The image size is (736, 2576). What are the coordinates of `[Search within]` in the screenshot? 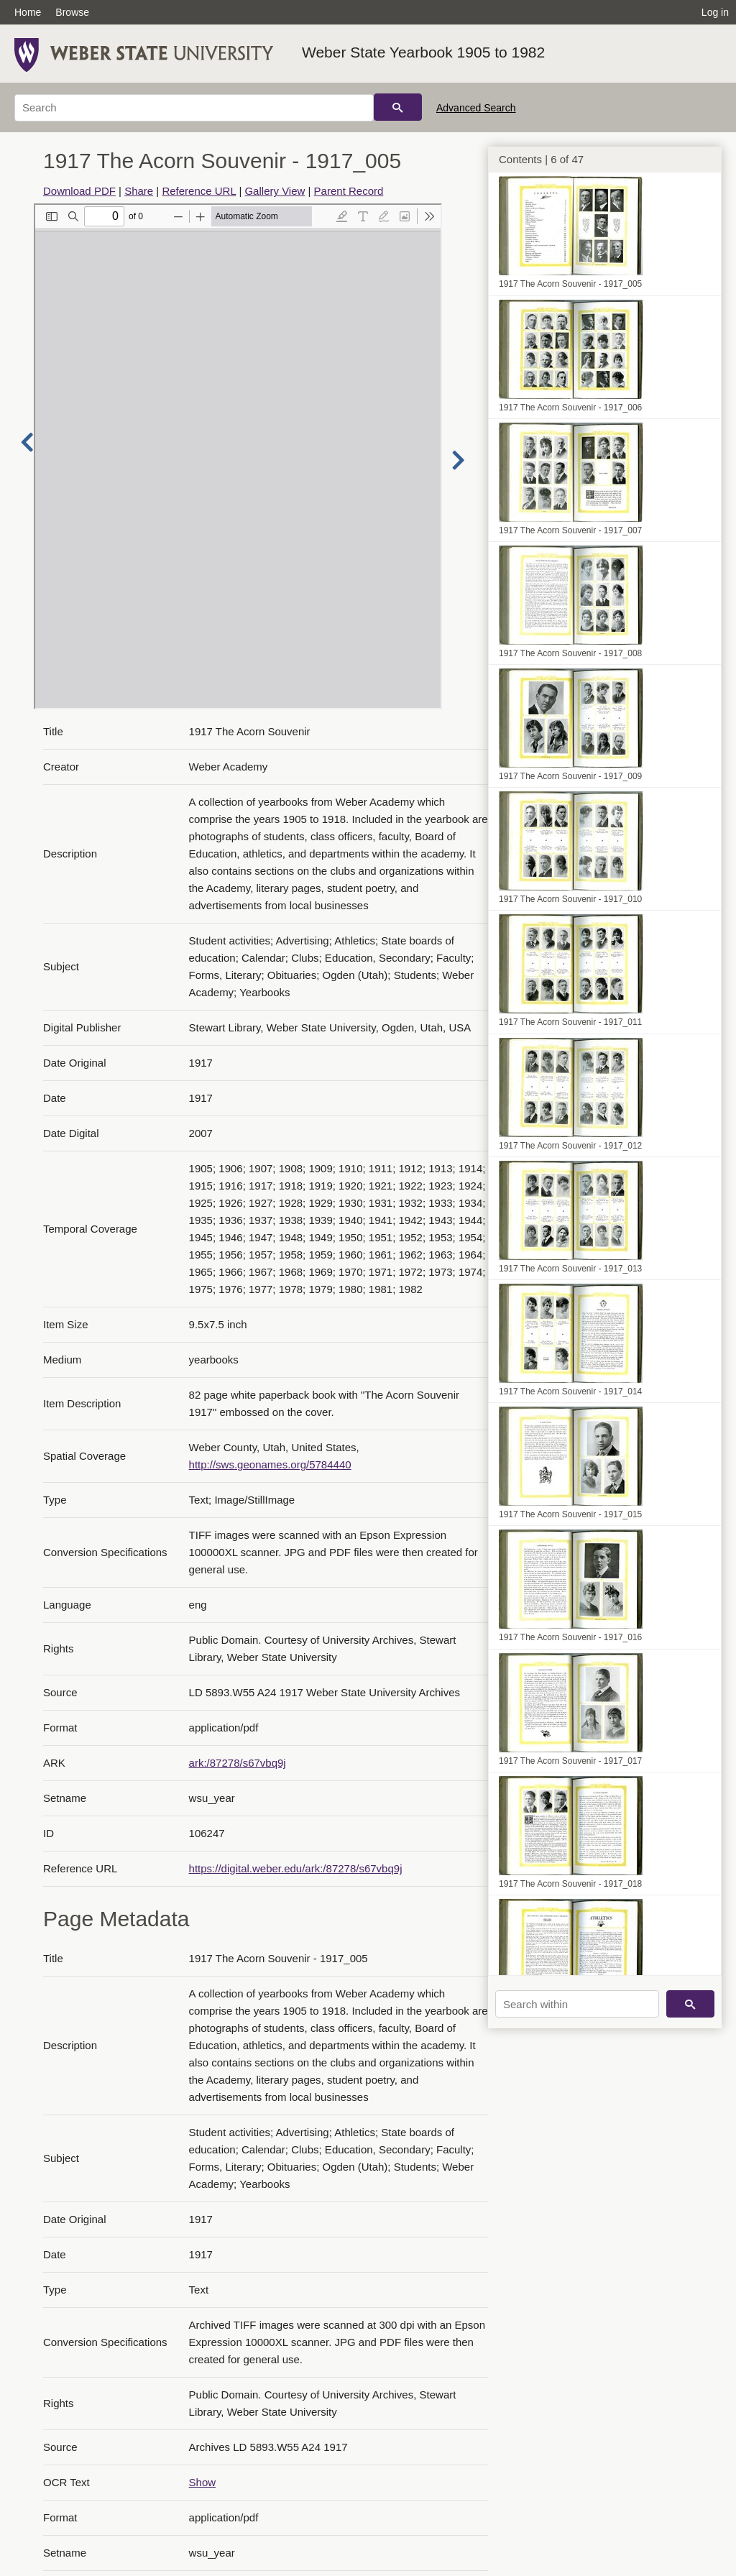 It's located at (577, 2004).